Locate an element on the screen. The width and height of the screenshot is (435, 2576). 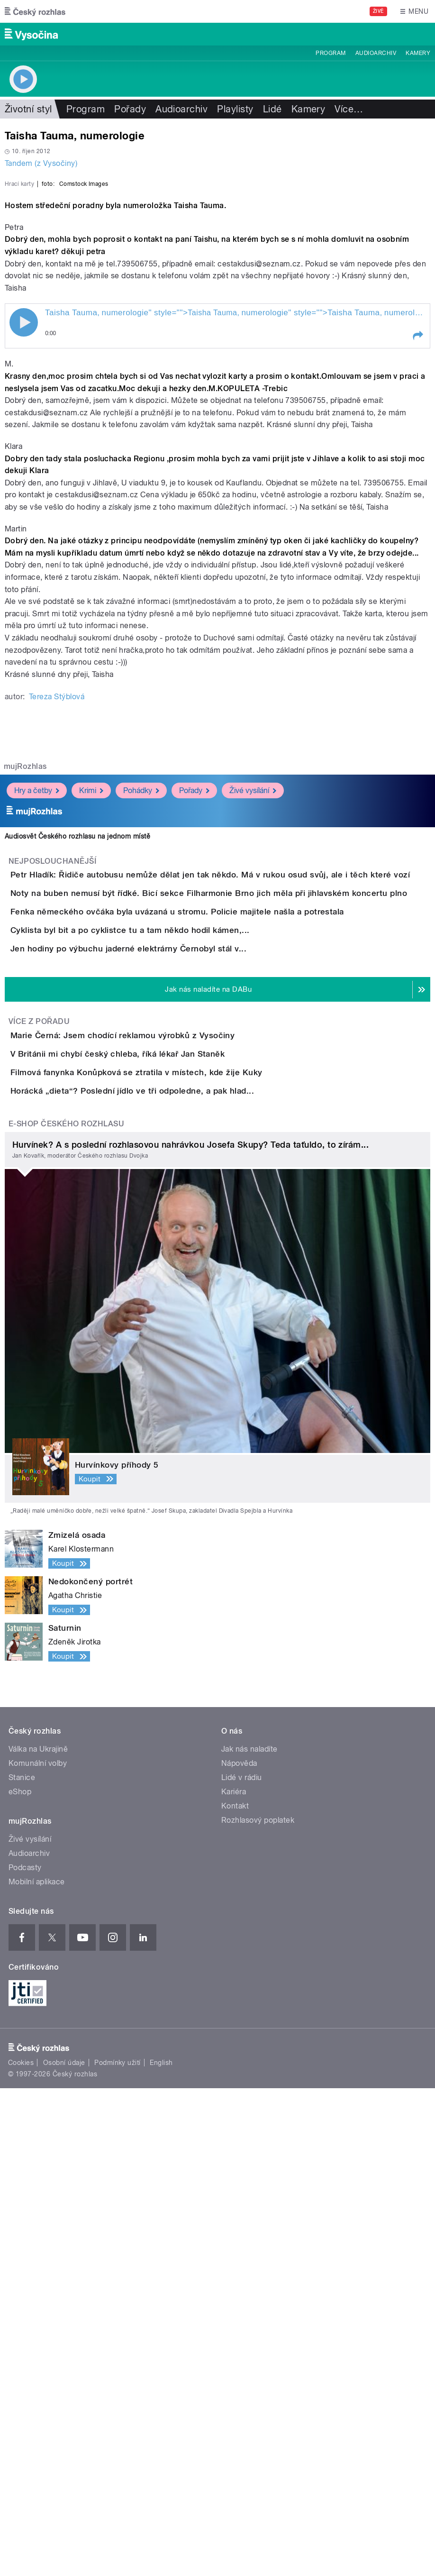
mujRozhlas is located at coordinates (25, 1011).